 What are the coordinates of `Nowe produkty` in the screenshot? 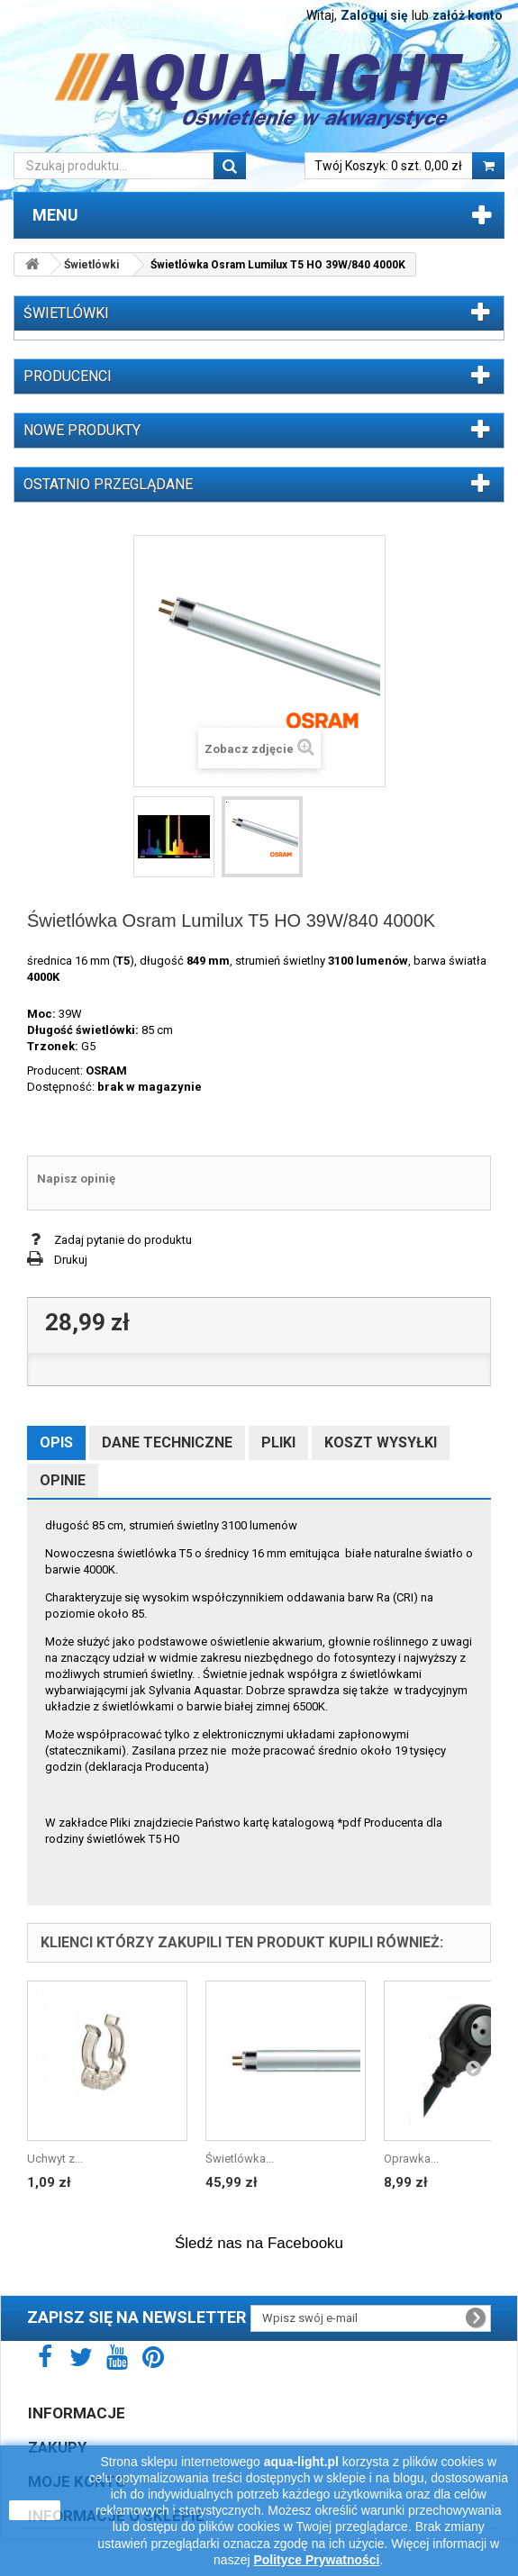 It's located at (82, 430).